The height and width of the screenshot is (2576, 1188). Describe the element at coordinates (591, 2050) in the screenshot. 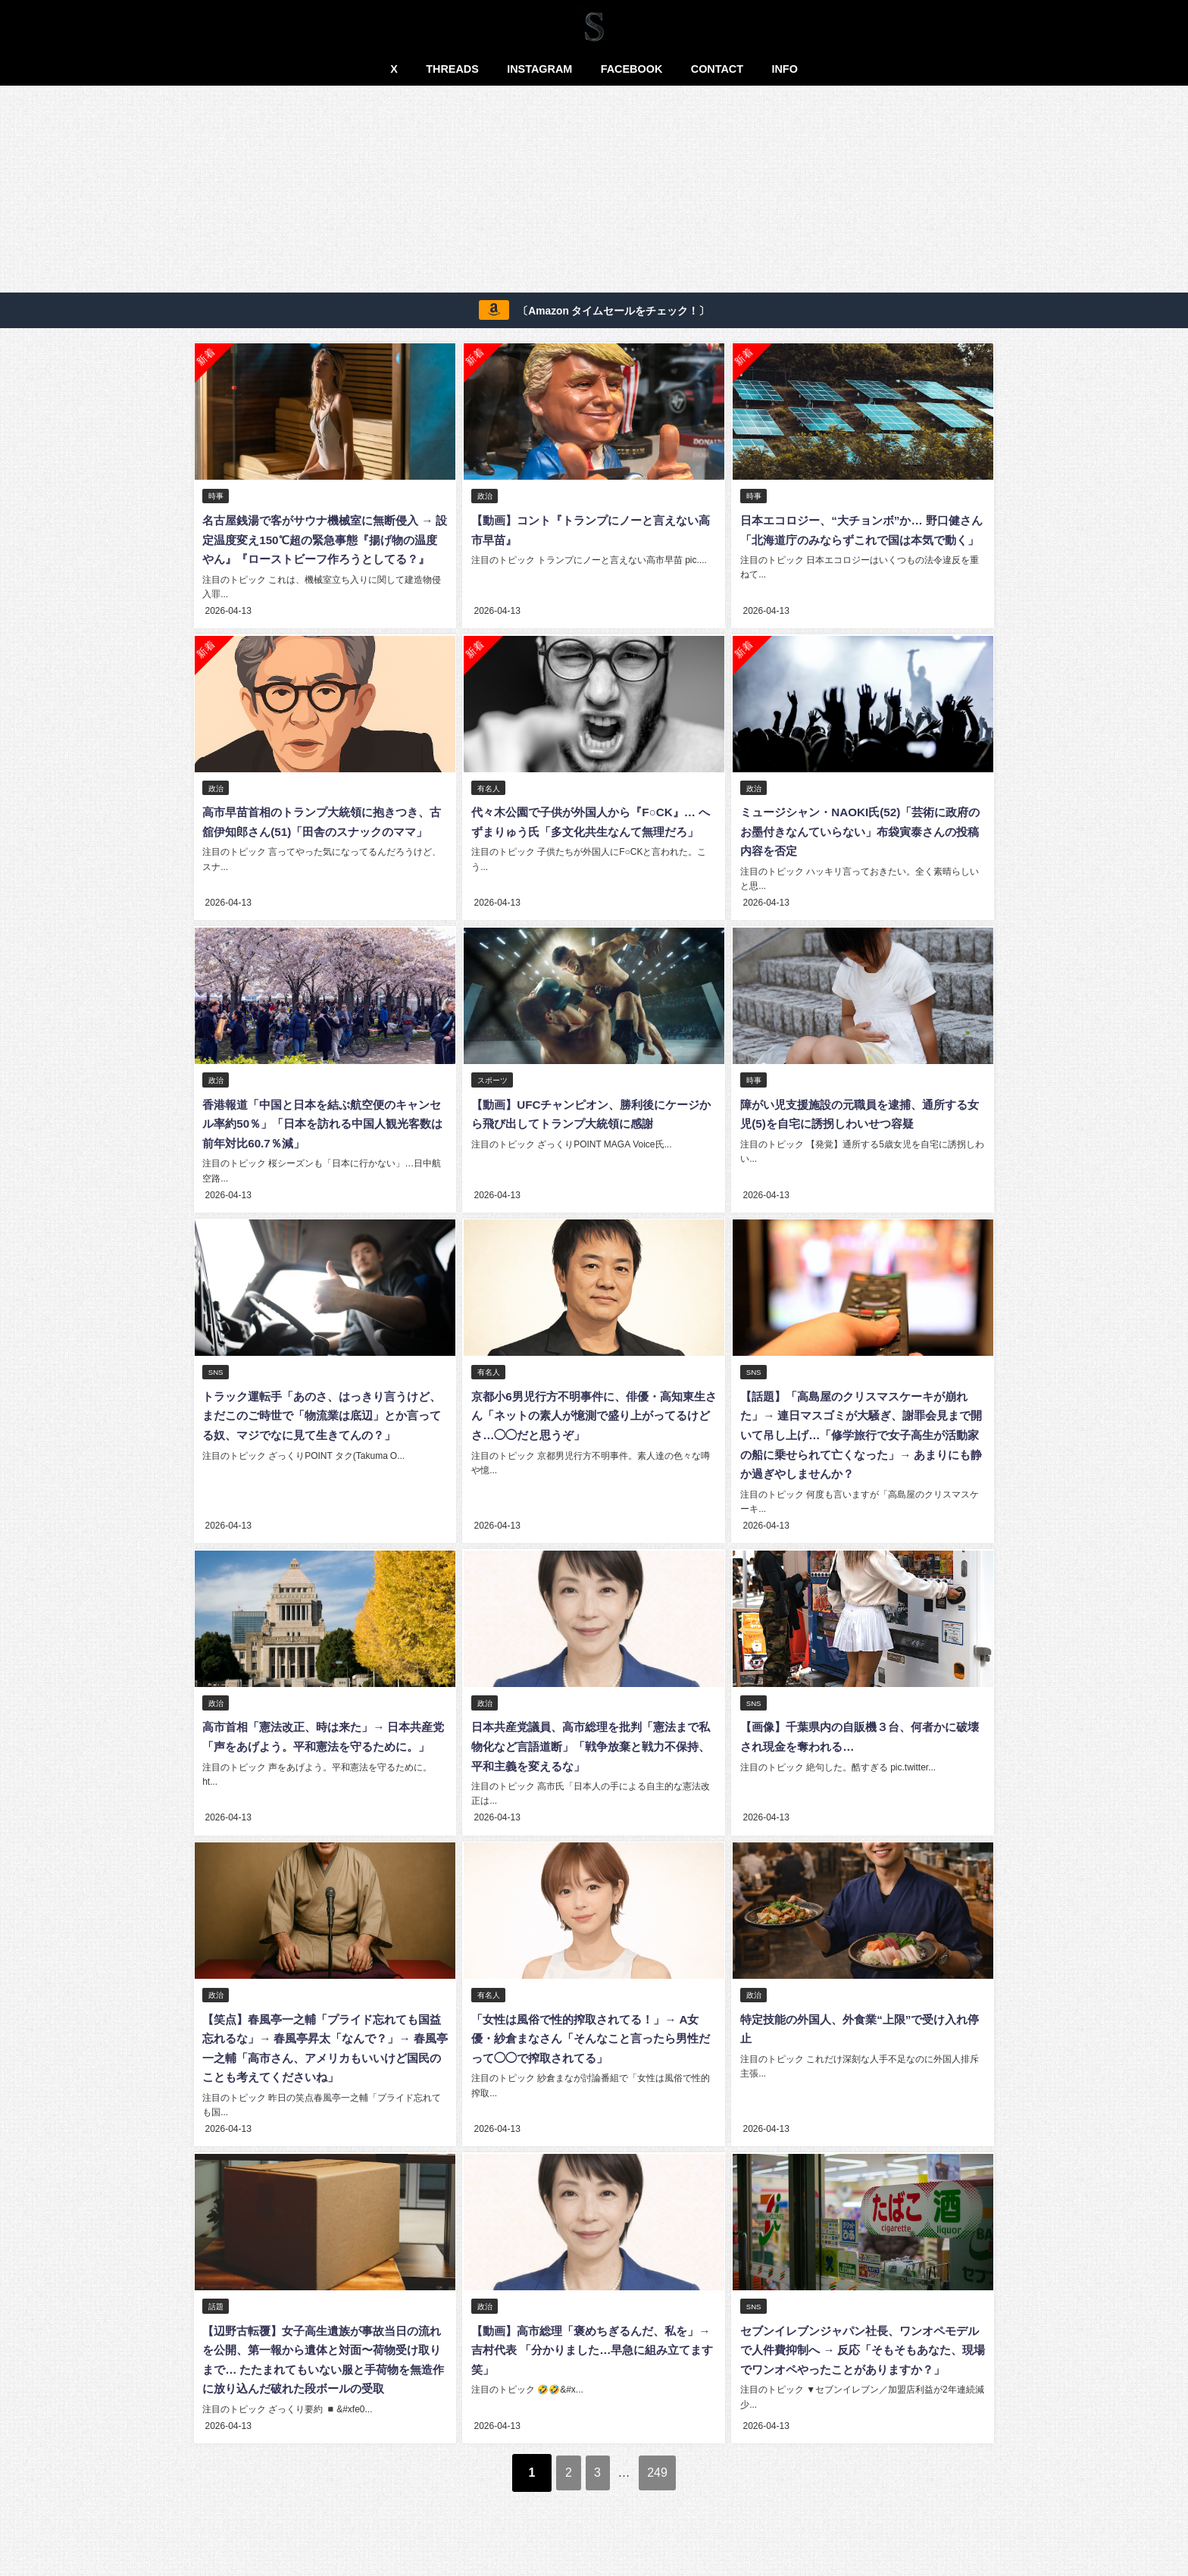

I see `「女性は風俗で性的搾取されてる！」→ A女優・紗倉まなさん「そんなこと言ったら男性だって◯◯で搾取されてる」` at that location.